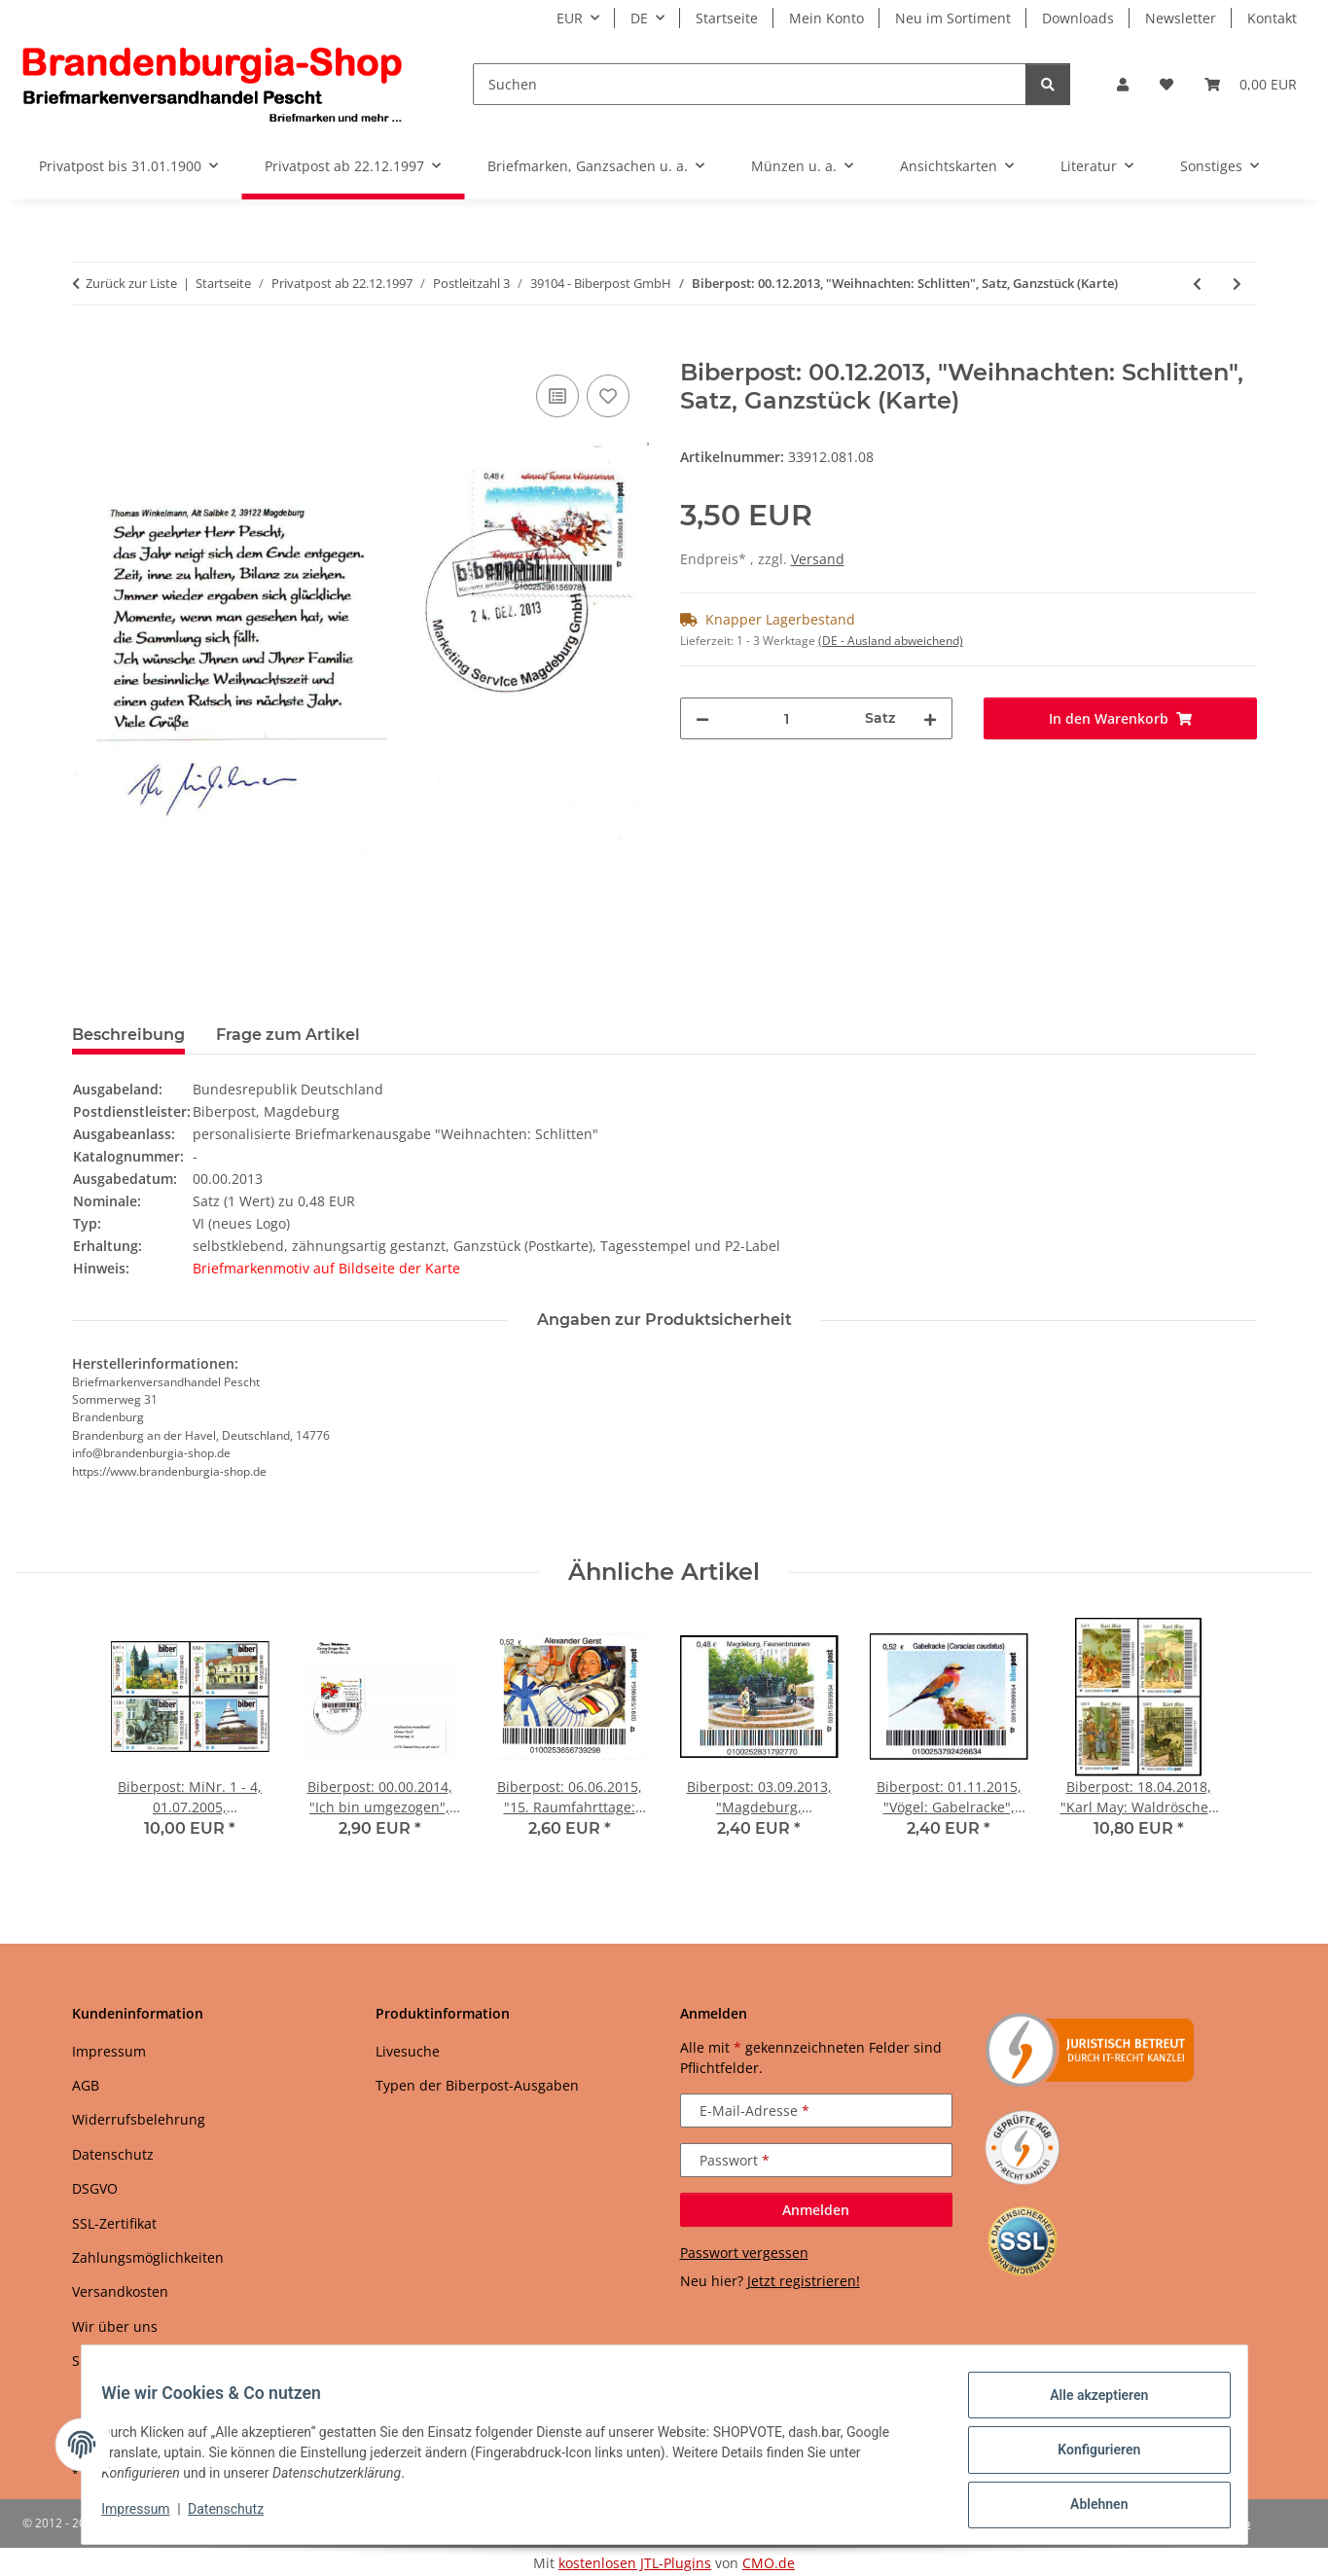 This screenshot has width=1328, height=2576. What do you see at coordinates (727, 18) in the screenshot?
I see `Startseite` at bounding box center [727, 18].